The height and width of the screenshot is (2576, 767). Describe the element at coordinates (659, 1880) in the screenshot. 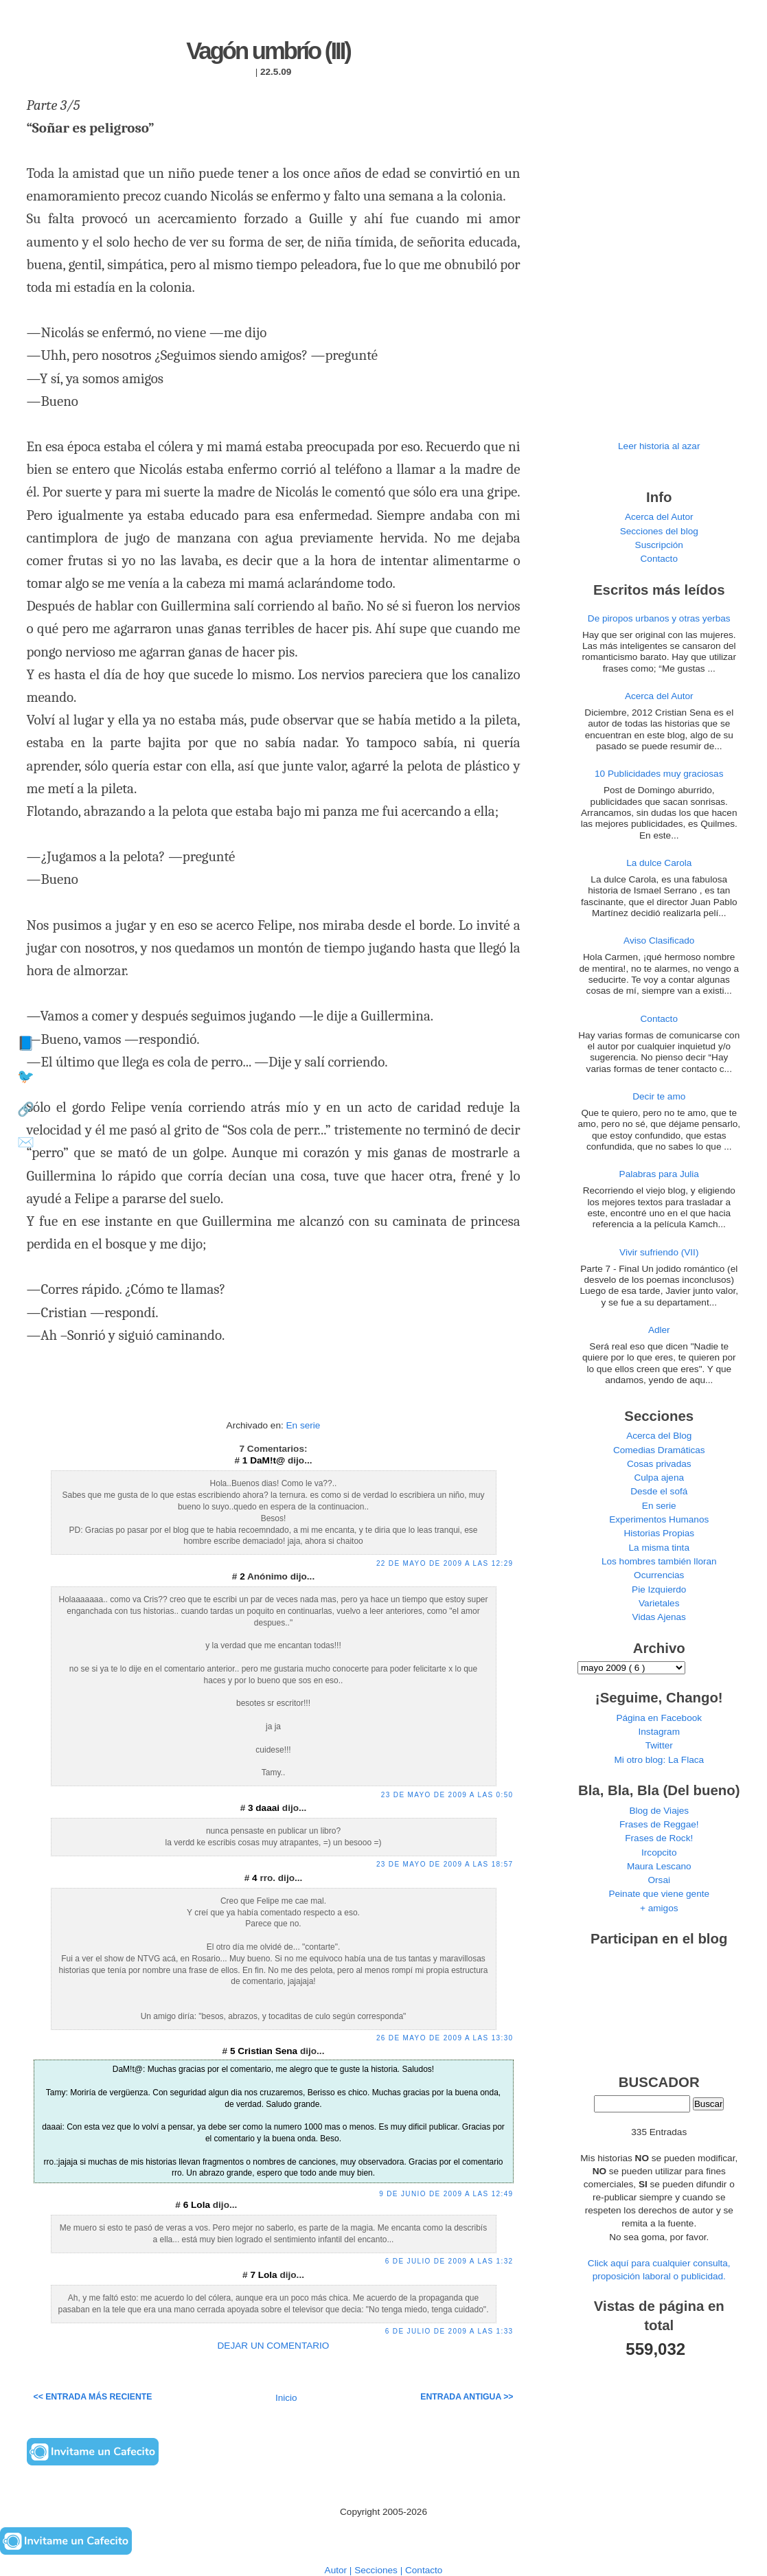

I see `Orsai` at that location.